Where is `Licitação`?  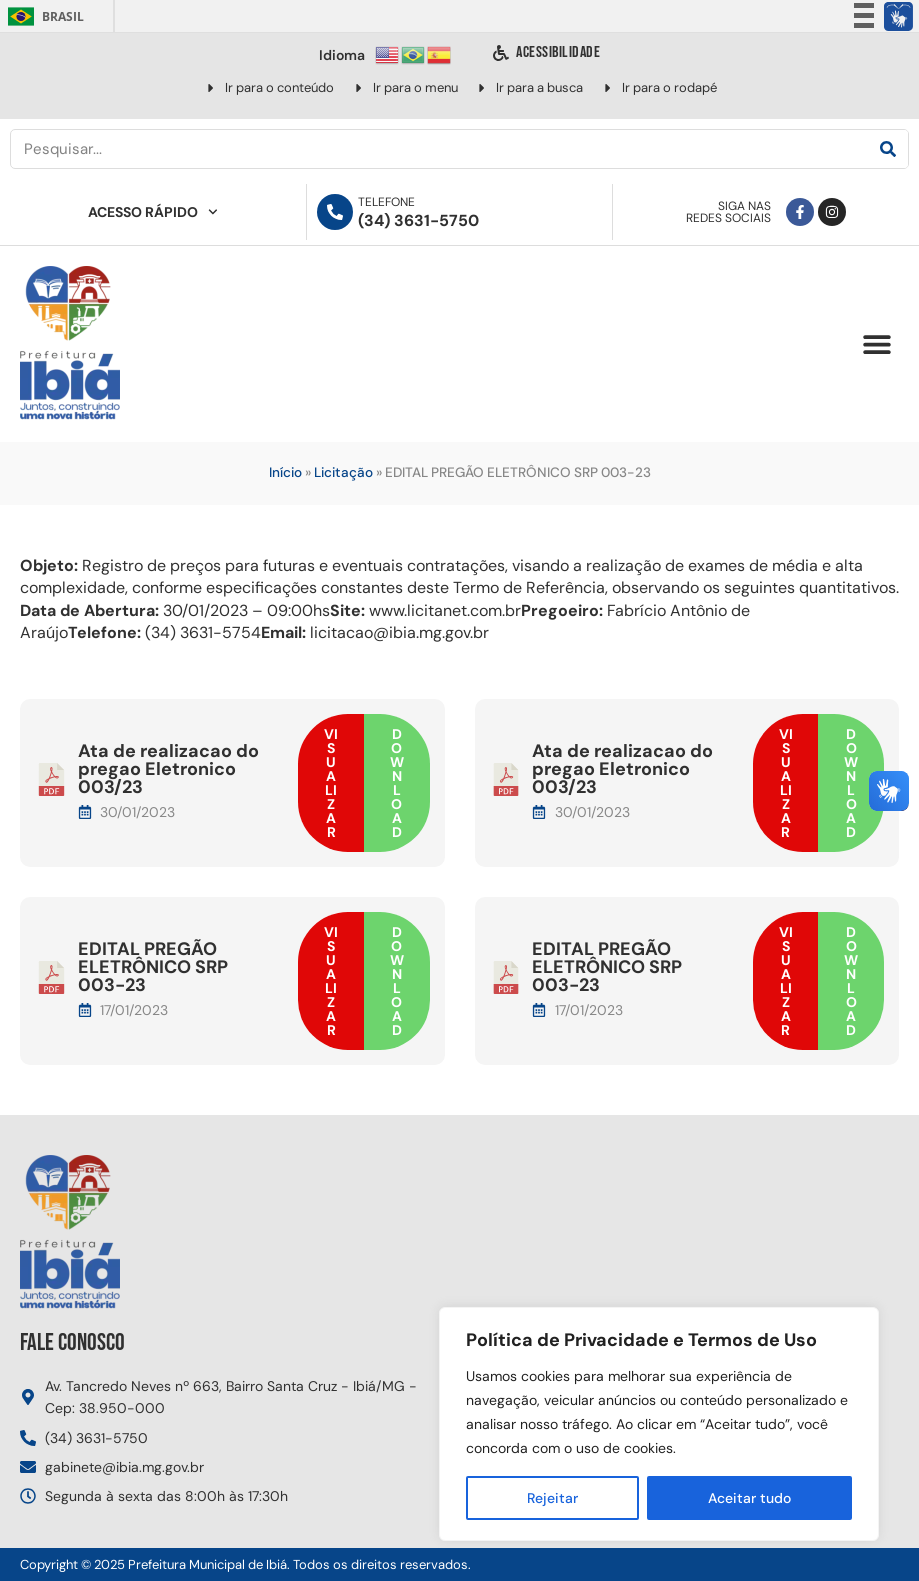 Licitação is located at coordinates (343, 472).